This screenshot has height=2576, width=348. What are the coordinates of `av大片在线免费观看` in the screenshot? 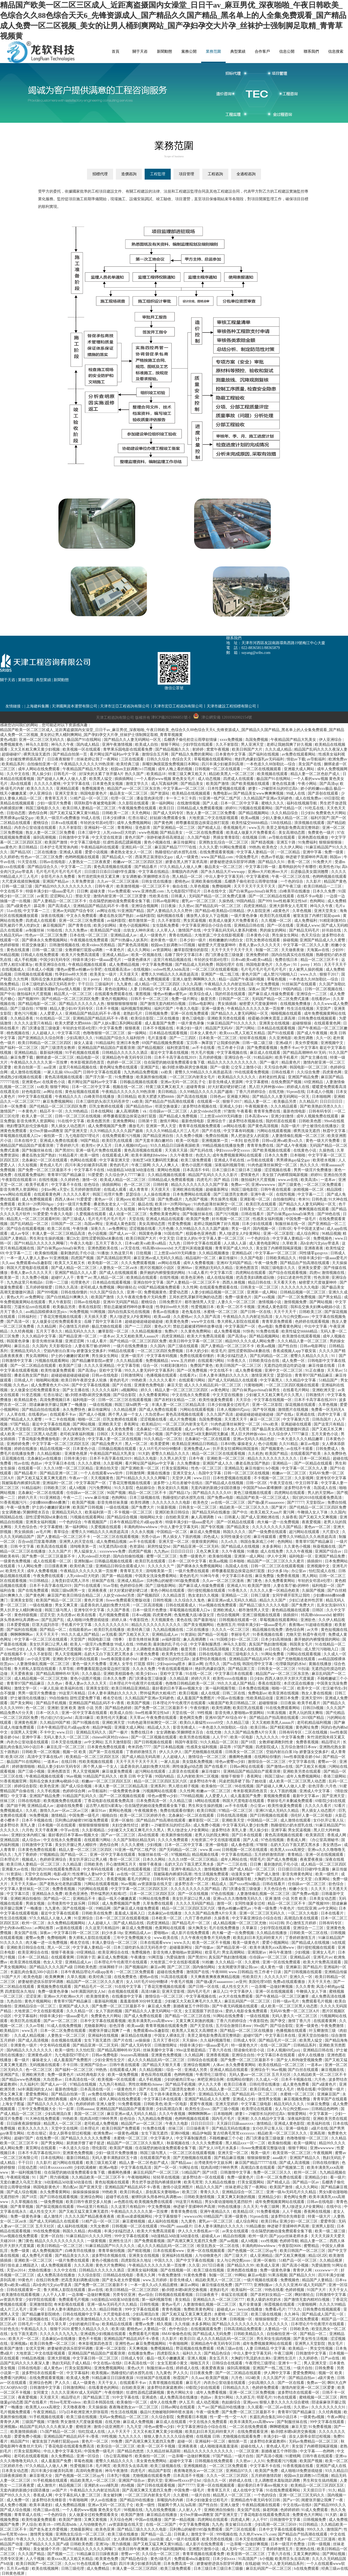 It's located at (236, 1996).